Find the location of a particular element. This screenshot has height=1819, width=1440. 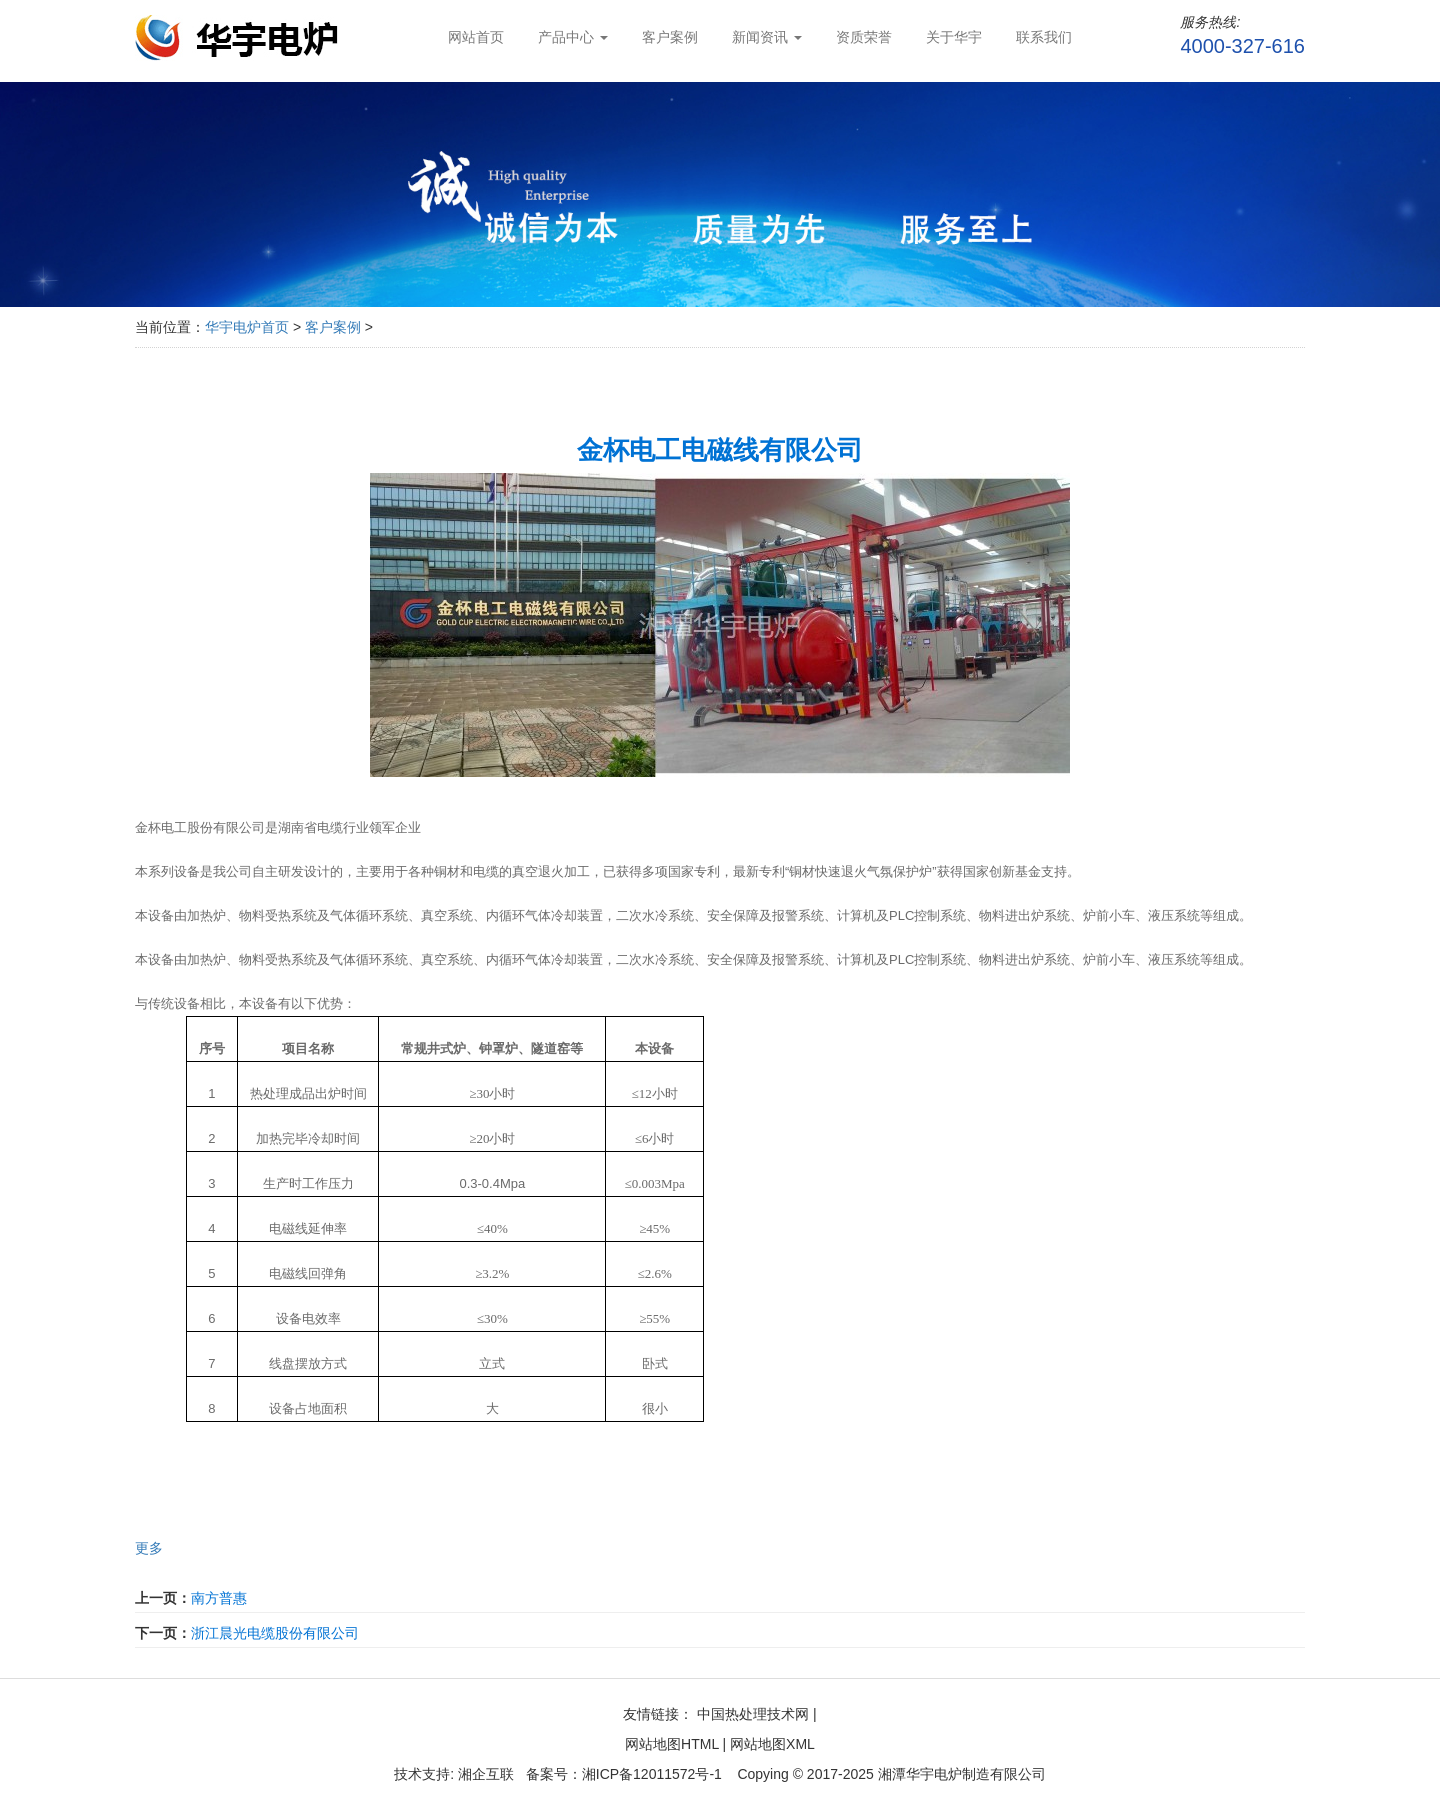

南方普惠 is located at coordinates (219, 1598).